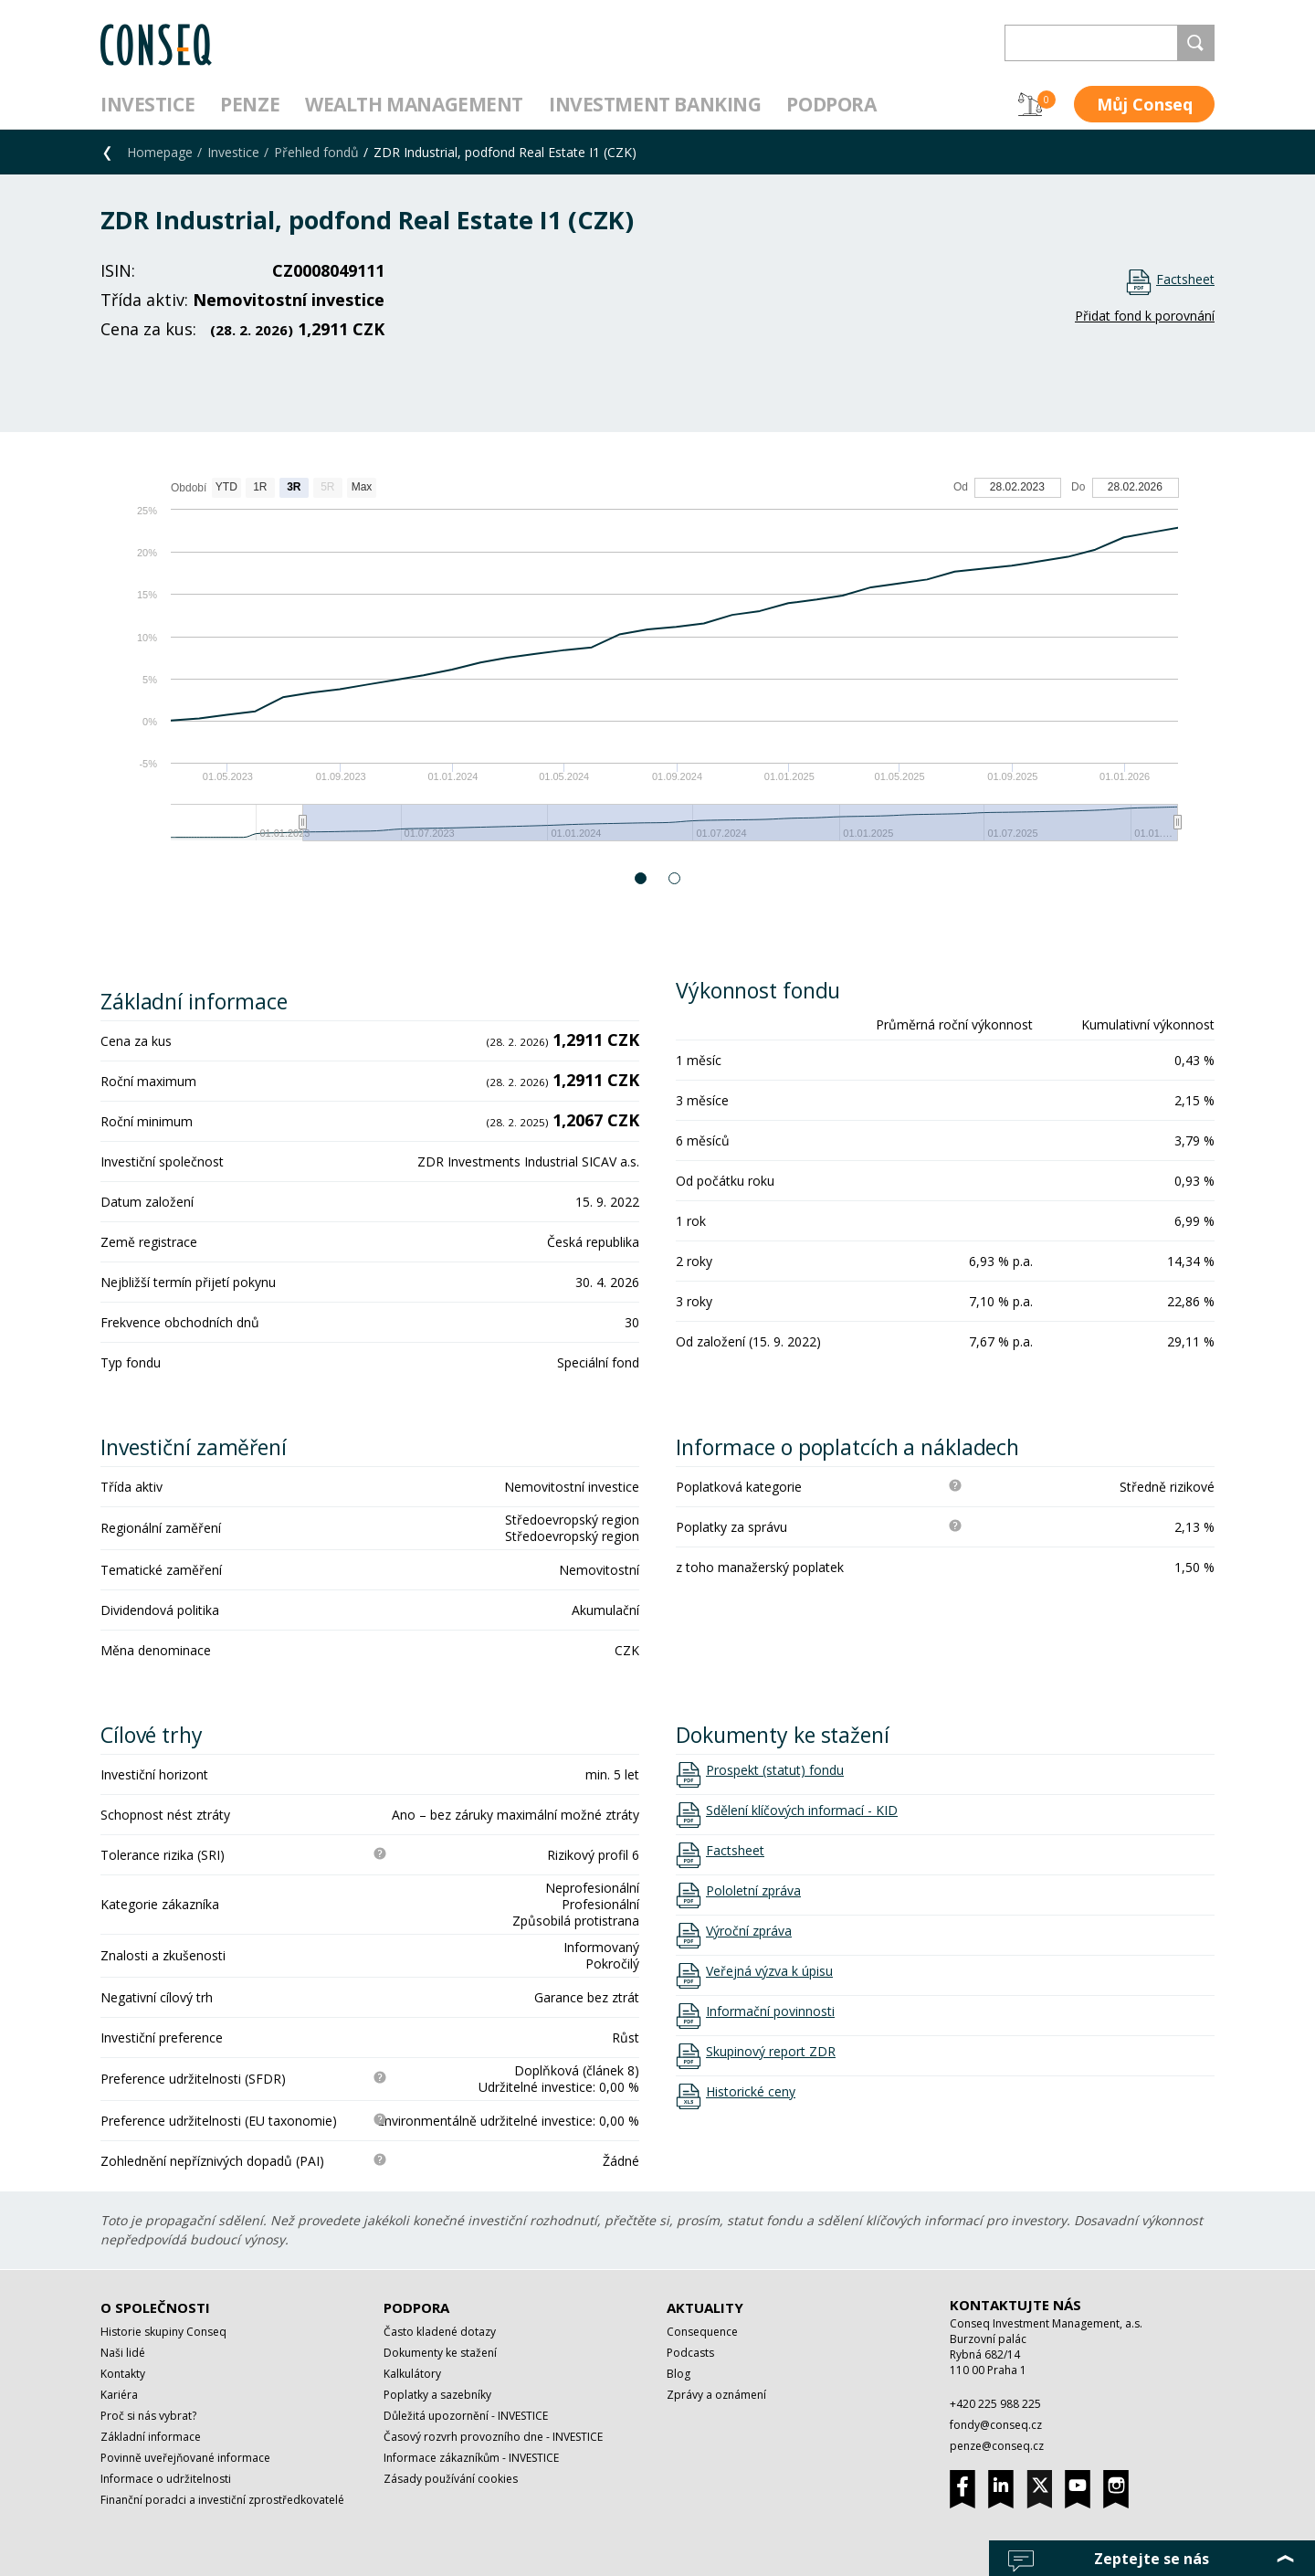  Describe the element at coordinates (437, 2394) in the screenshot. I see `Poplatky a sazebníky` at that location.